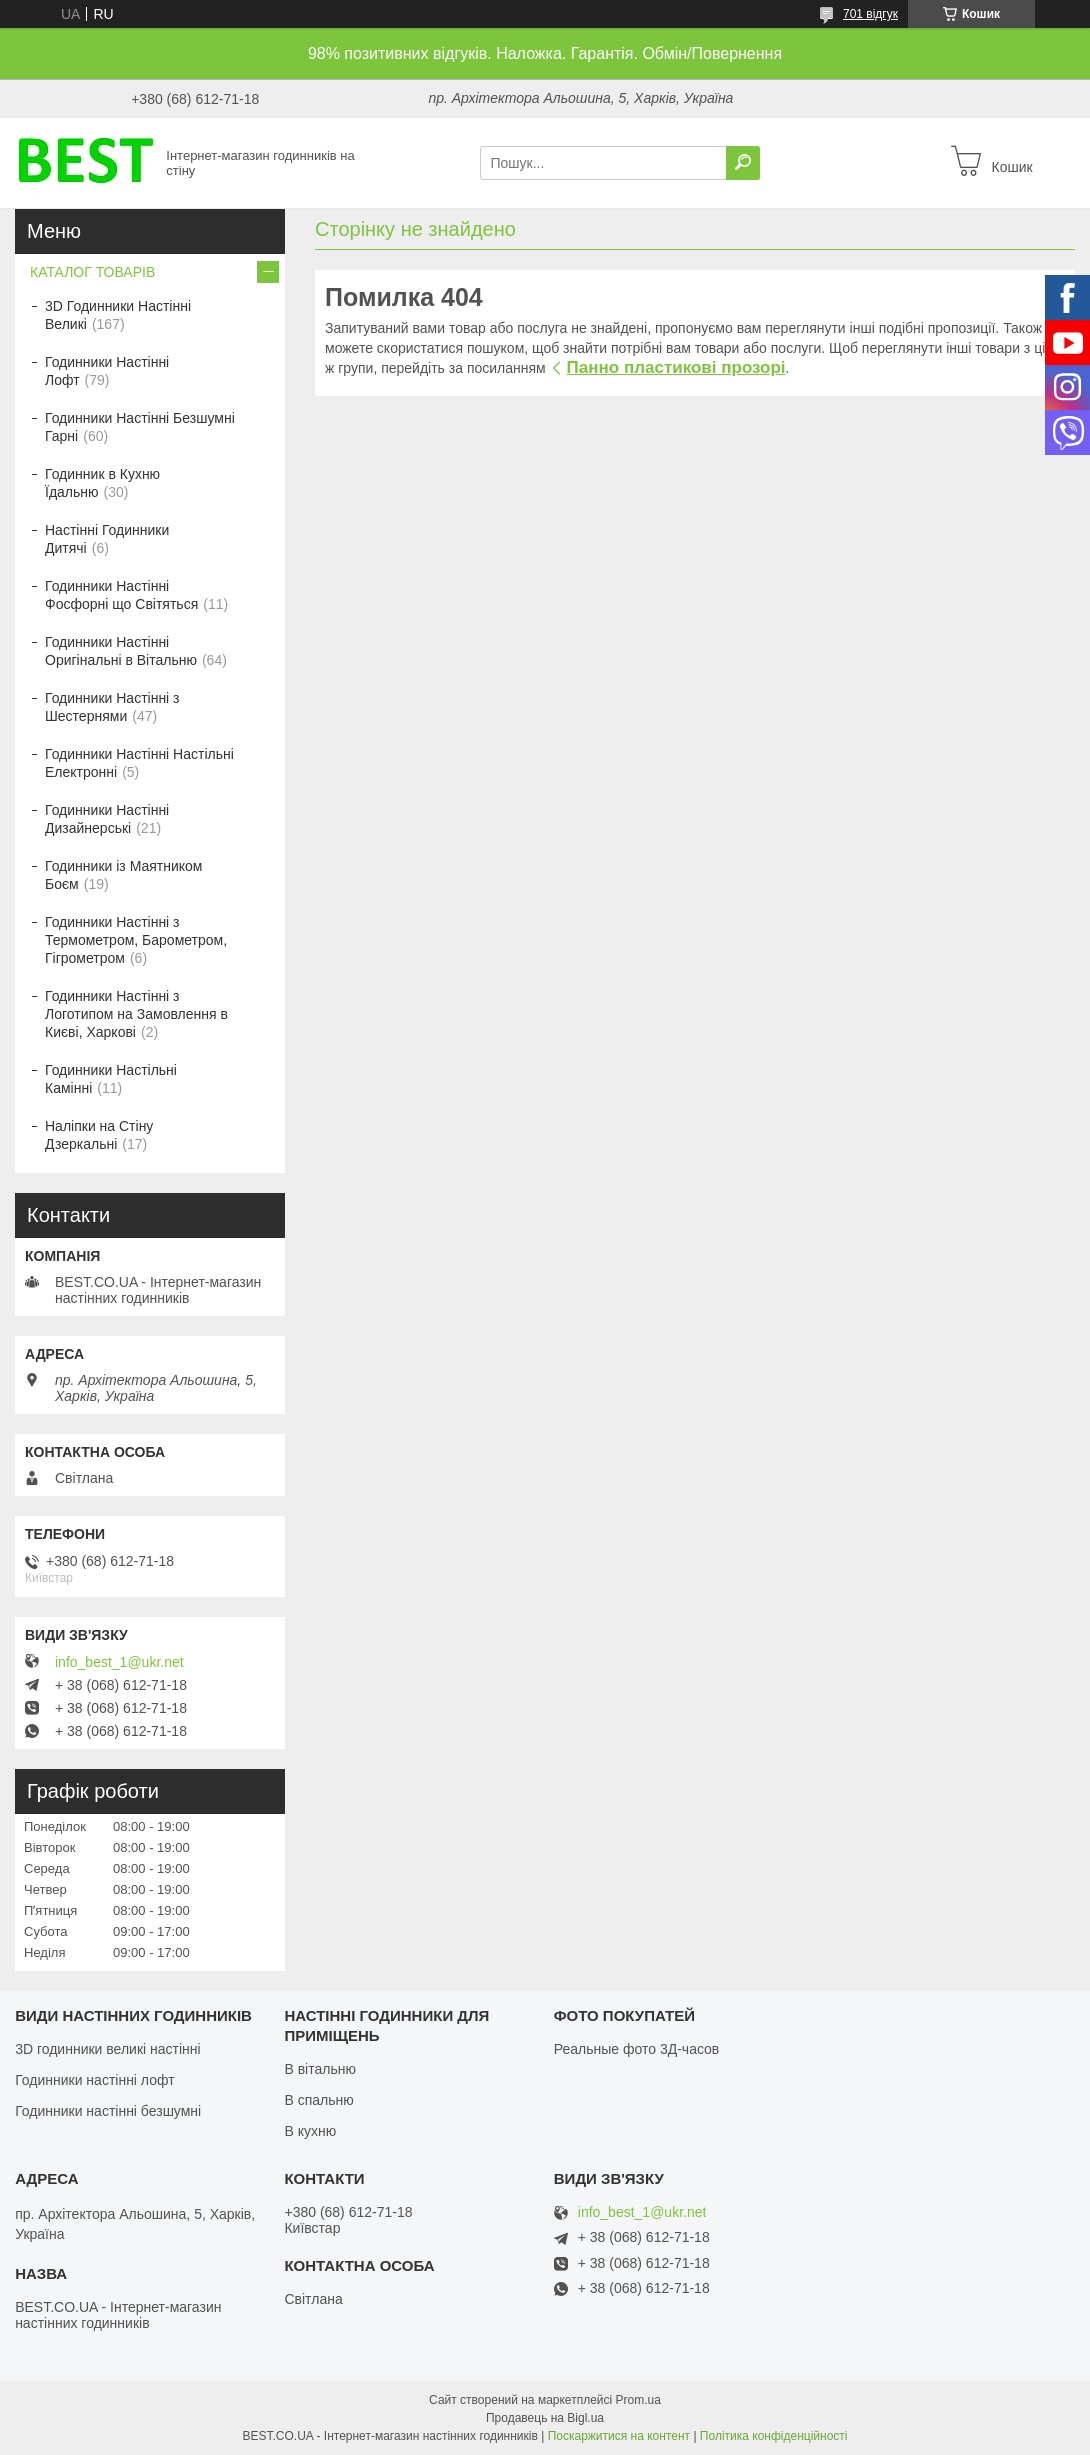 The image size is (1090, 2455). I want to click on Годинники Настінні з Термометром, Барометром, Гігрометром, so click(136, 940).